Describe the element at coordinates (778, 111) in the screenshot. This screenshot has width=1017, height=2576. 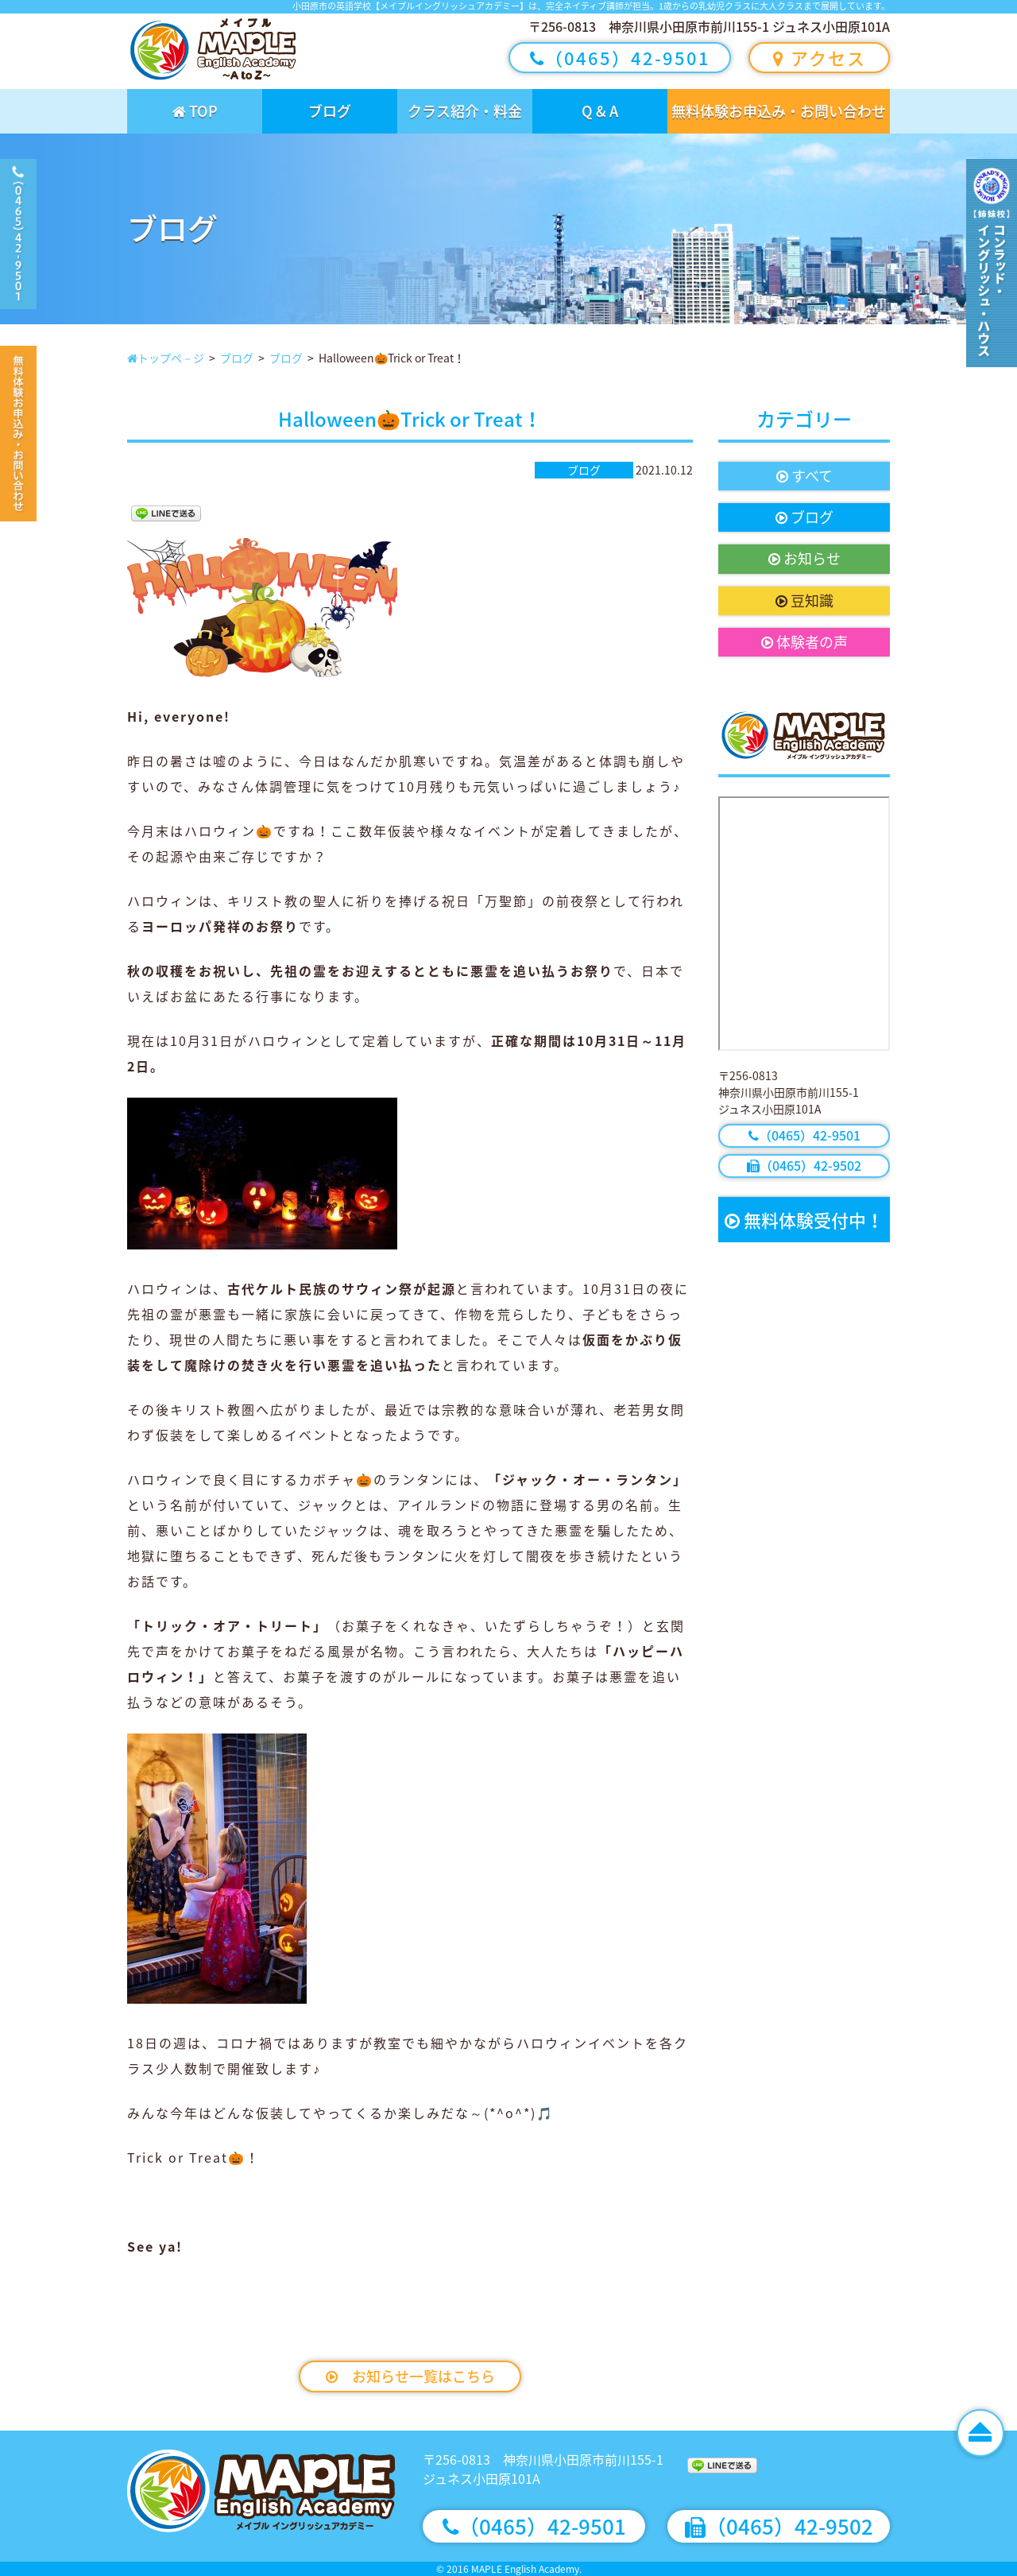
I see `無料体験お申込み・お問い合わせ` at that location.